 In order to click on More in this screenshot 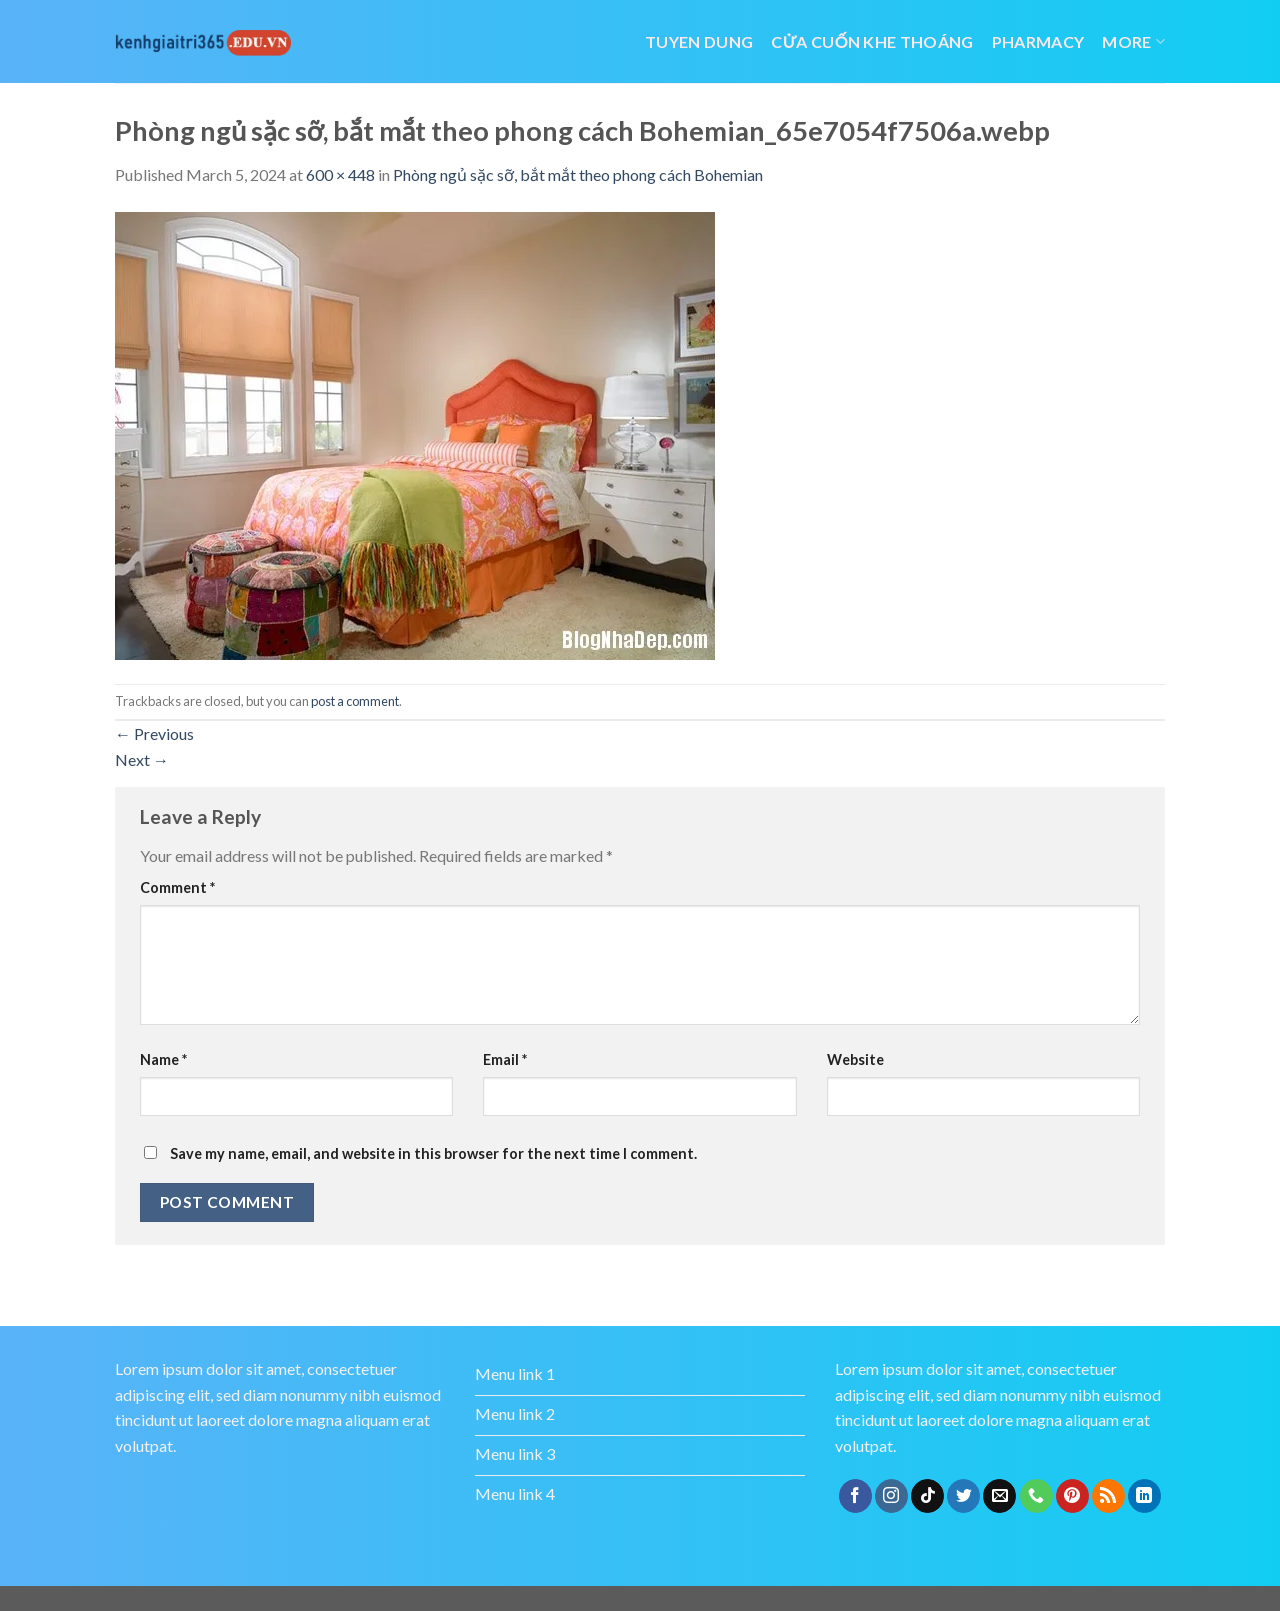, I will do `click(1133, 41)`.